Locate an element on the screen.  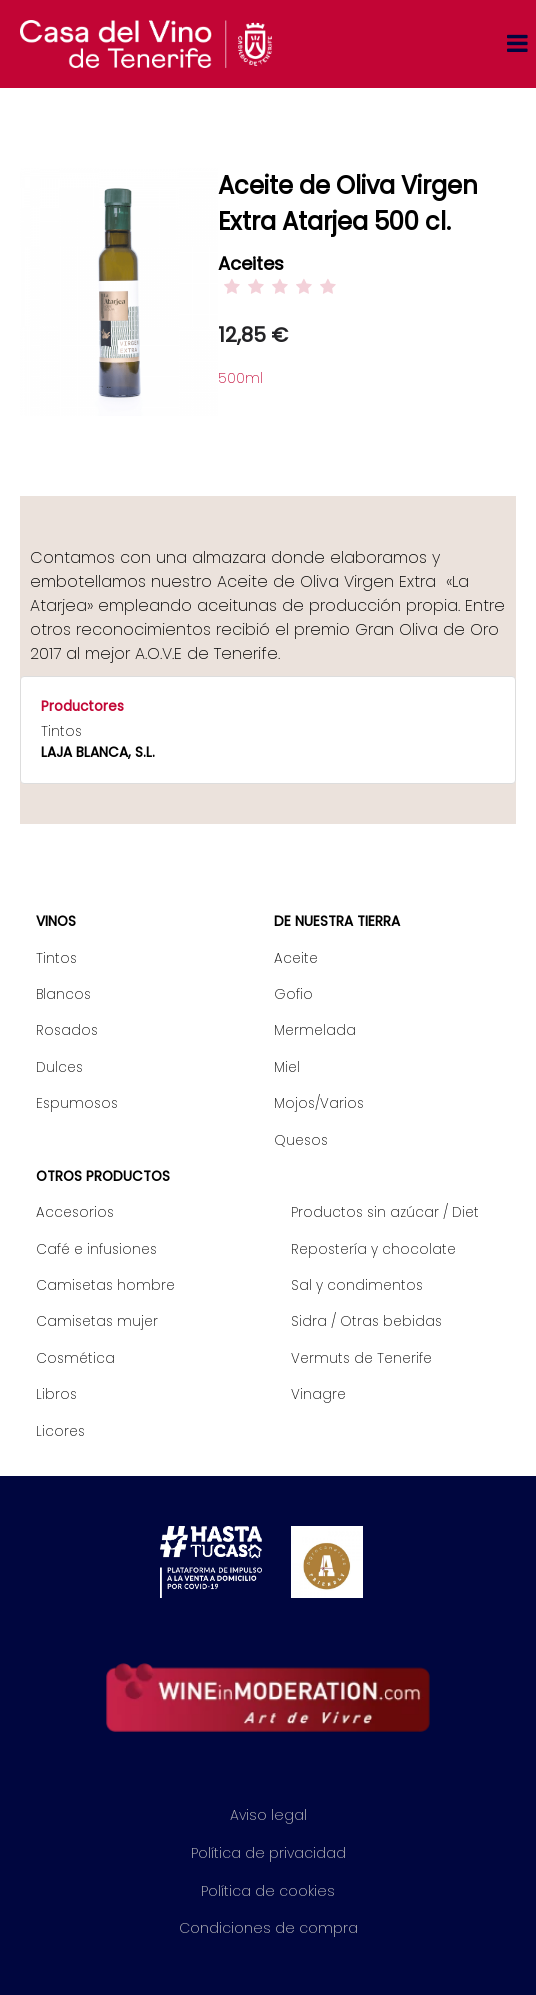
Vinagre [menuitem] is located at coordinates (318, 1394).